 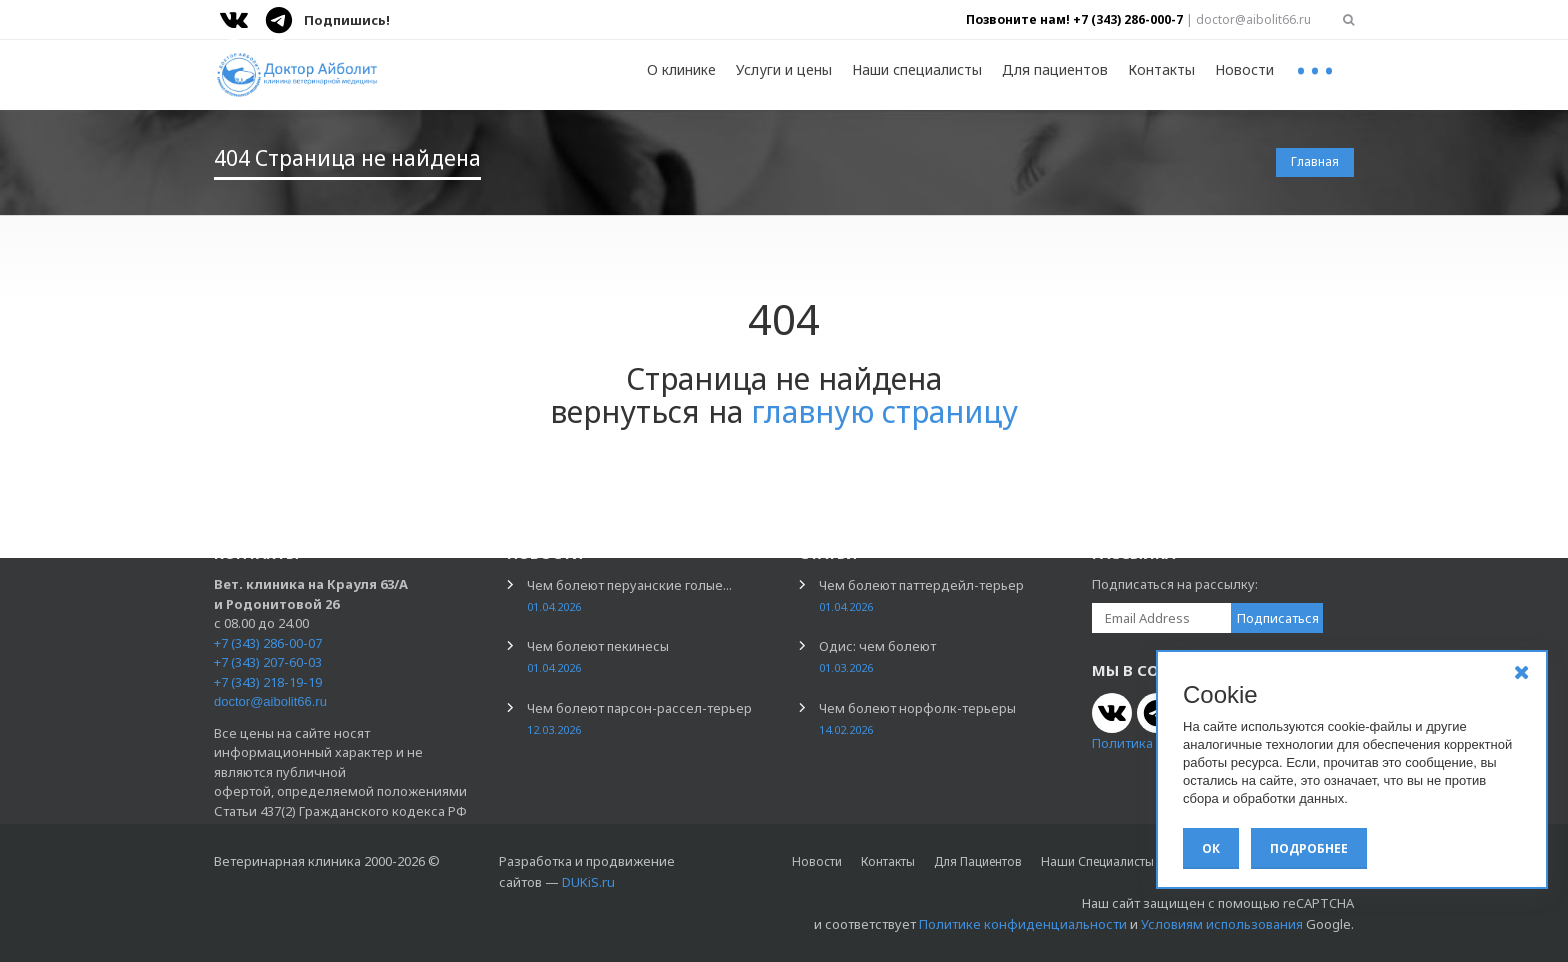 I want to click on Условиям использования, so click(x=1222, y=924).